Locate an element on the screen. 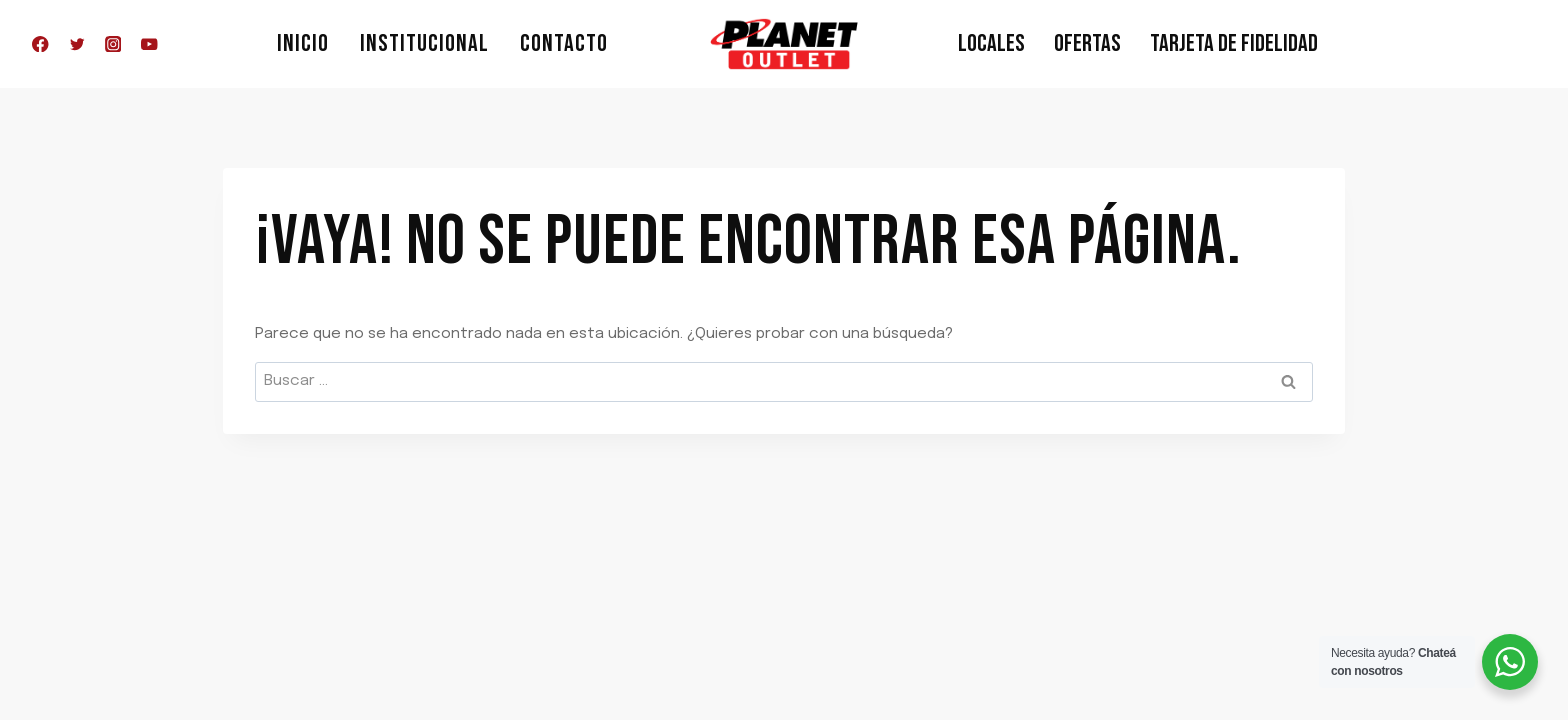 This screenshot has height=720, width=1568. Inicio is located at coordinates (303, 43).